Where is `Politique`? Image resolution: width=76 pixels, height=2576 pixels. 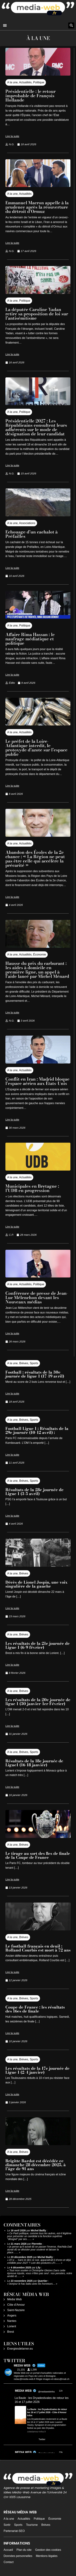 Politique is located at coordinates (38, 82).